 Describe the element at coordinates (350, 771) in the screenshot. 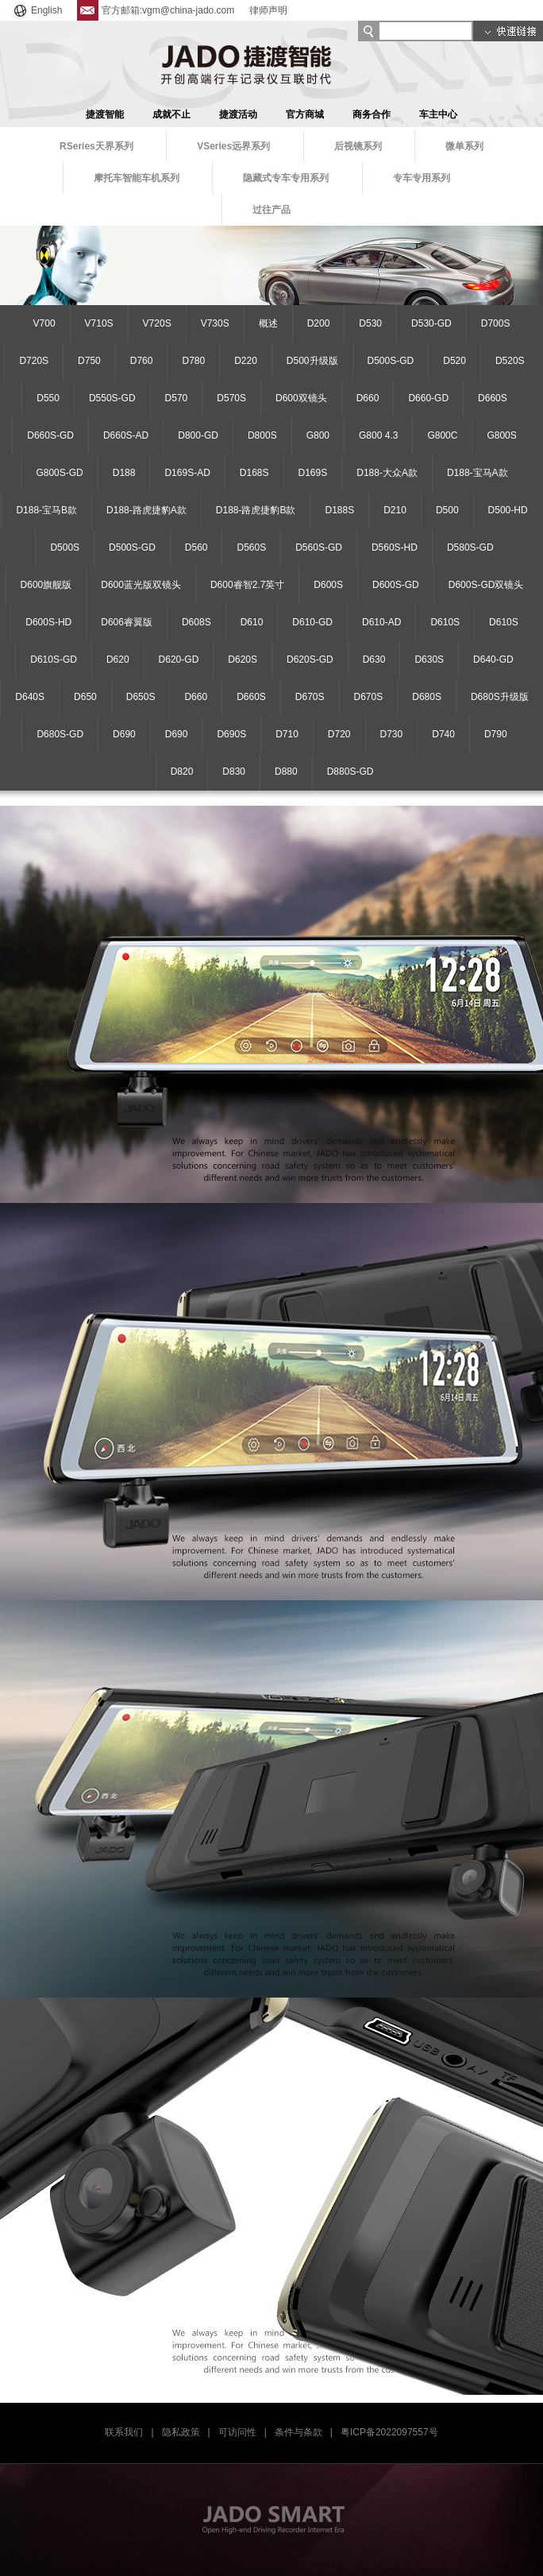

I see `D880S-GD` at that location.